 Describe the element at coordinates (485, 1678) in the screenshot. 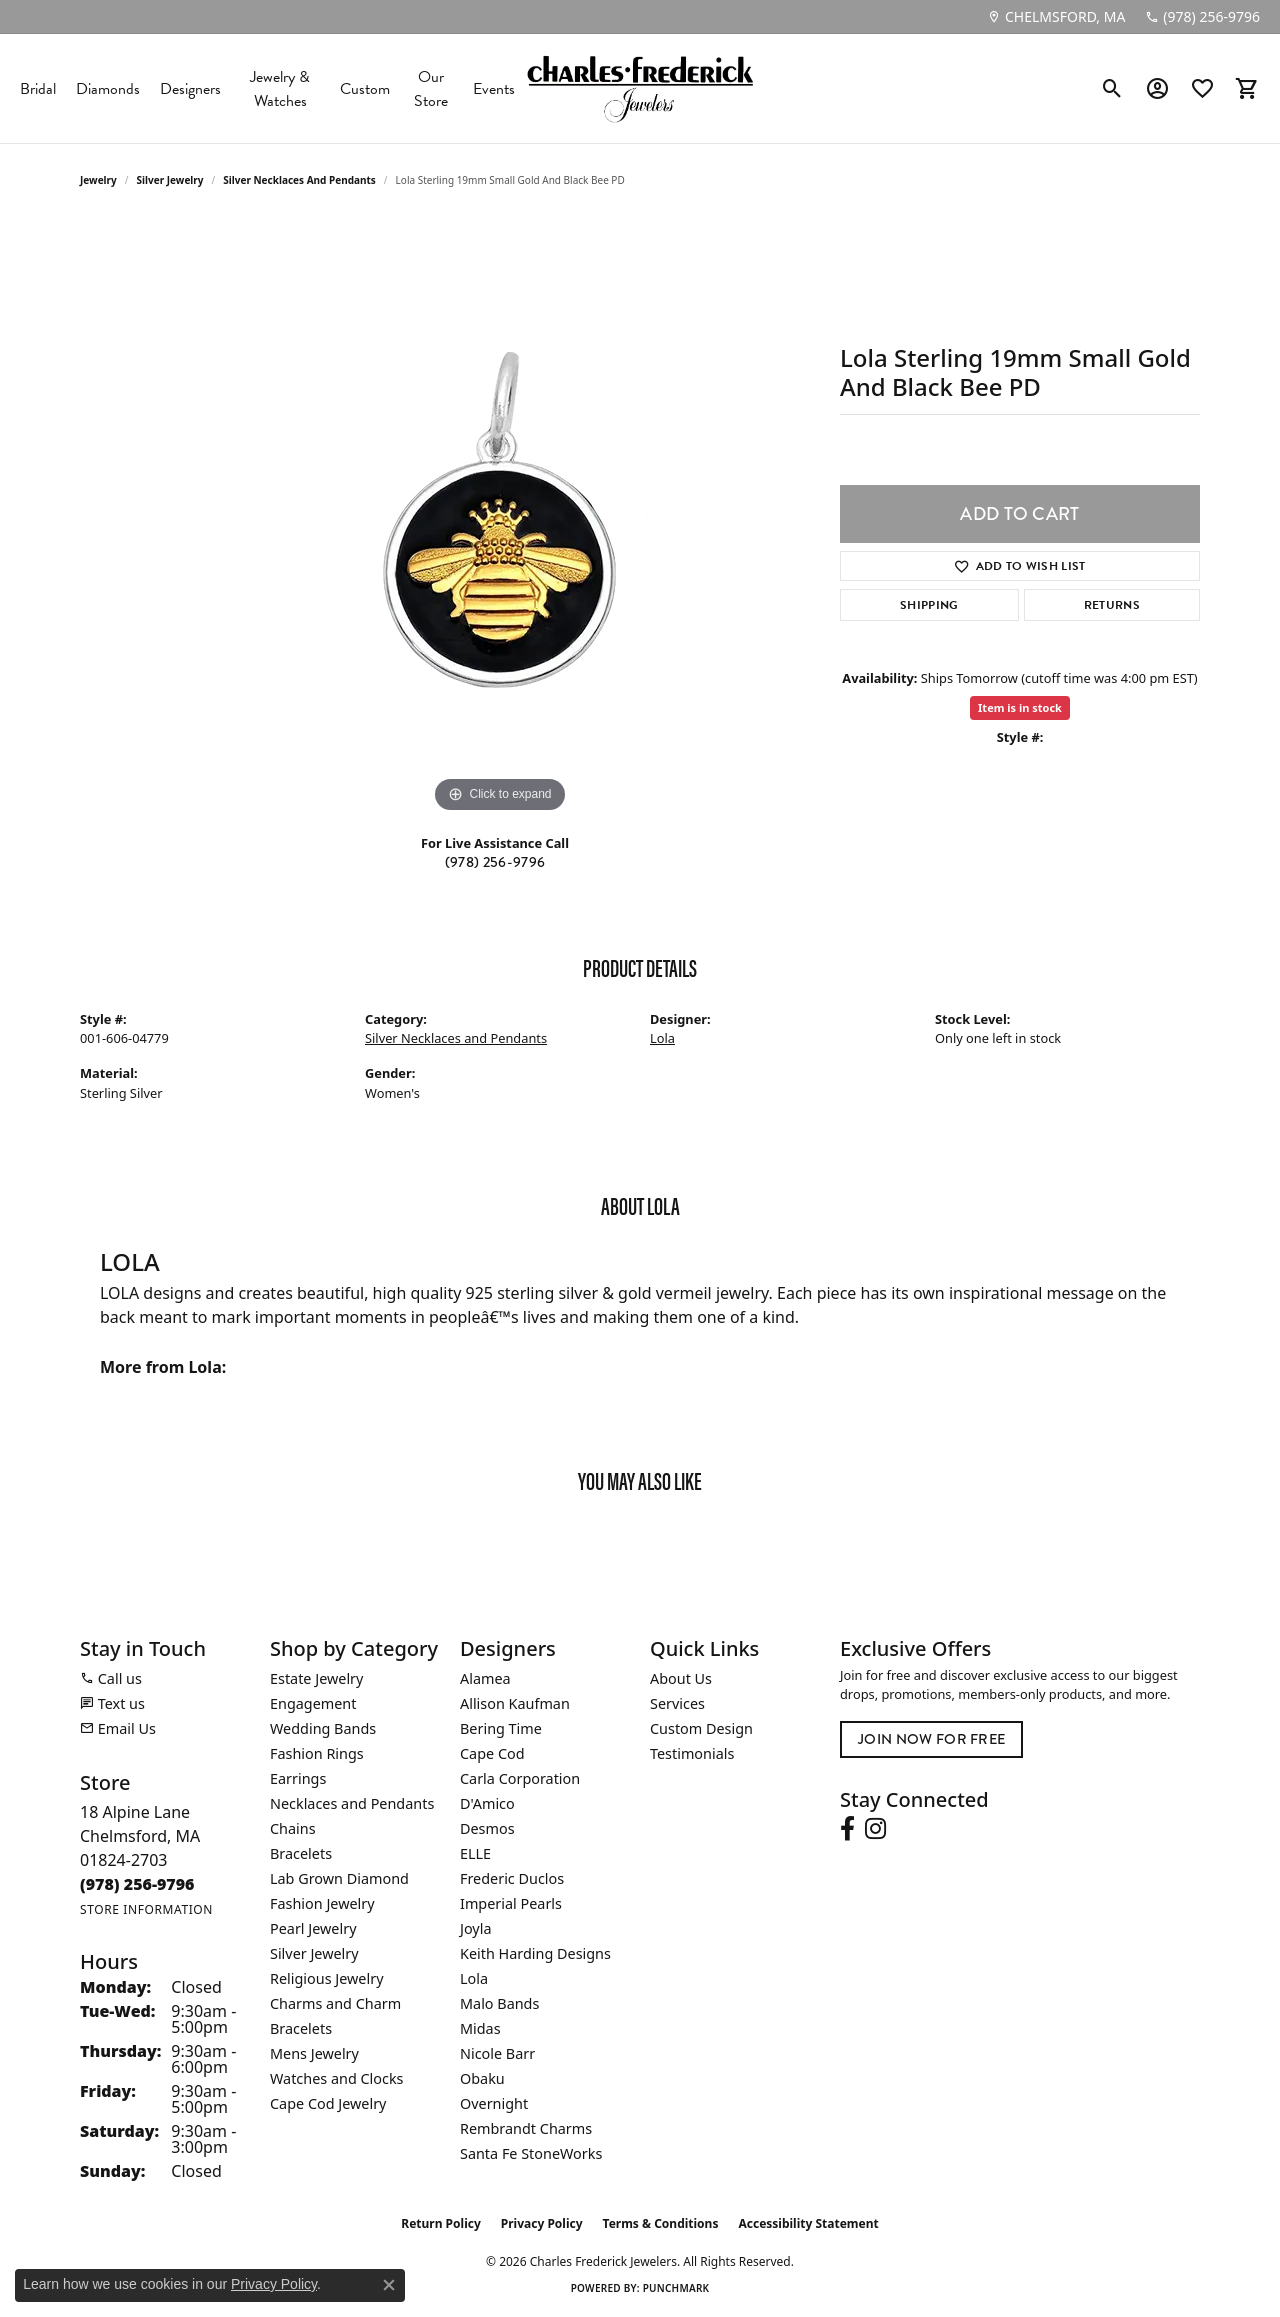

I see `Alamea [menuitem]` at that location.